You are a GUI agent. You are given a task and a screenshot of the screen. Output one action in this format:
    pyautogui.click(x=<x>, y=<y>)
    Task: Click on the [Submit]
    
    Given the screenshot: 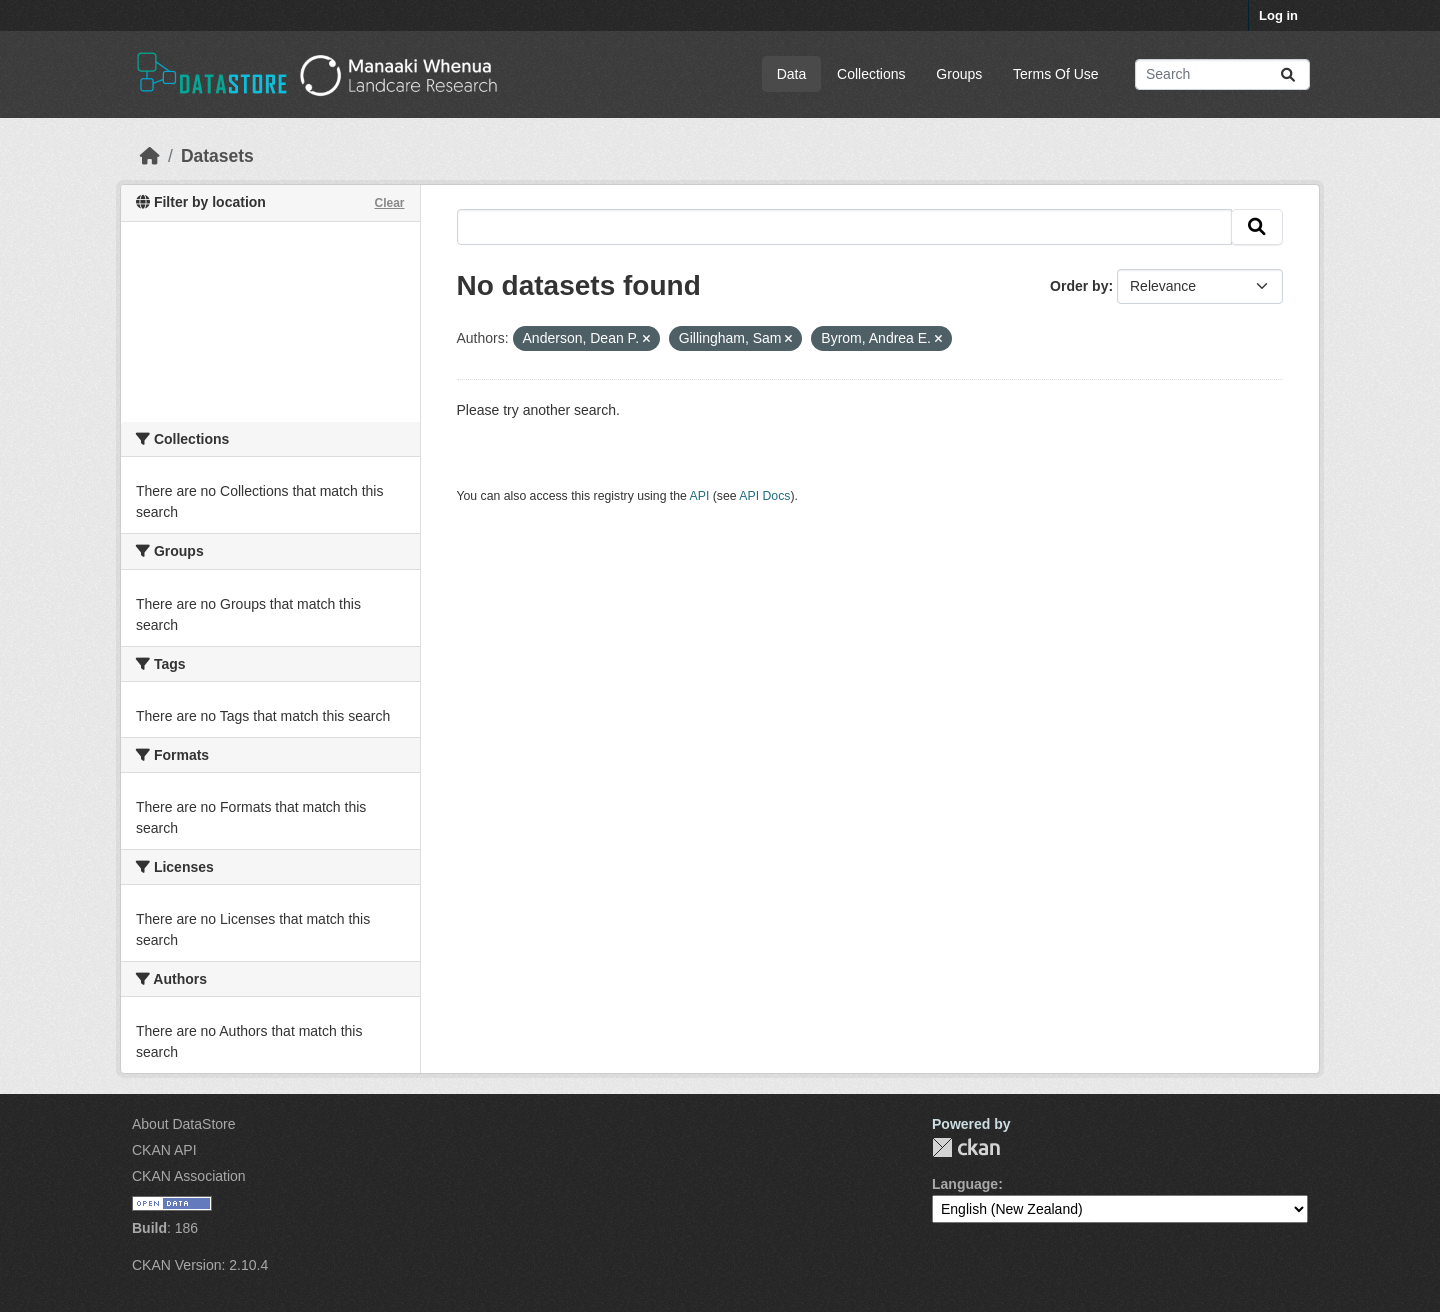 What is the action you would take?
    pyautogui.click(x=1288, y=74)
    